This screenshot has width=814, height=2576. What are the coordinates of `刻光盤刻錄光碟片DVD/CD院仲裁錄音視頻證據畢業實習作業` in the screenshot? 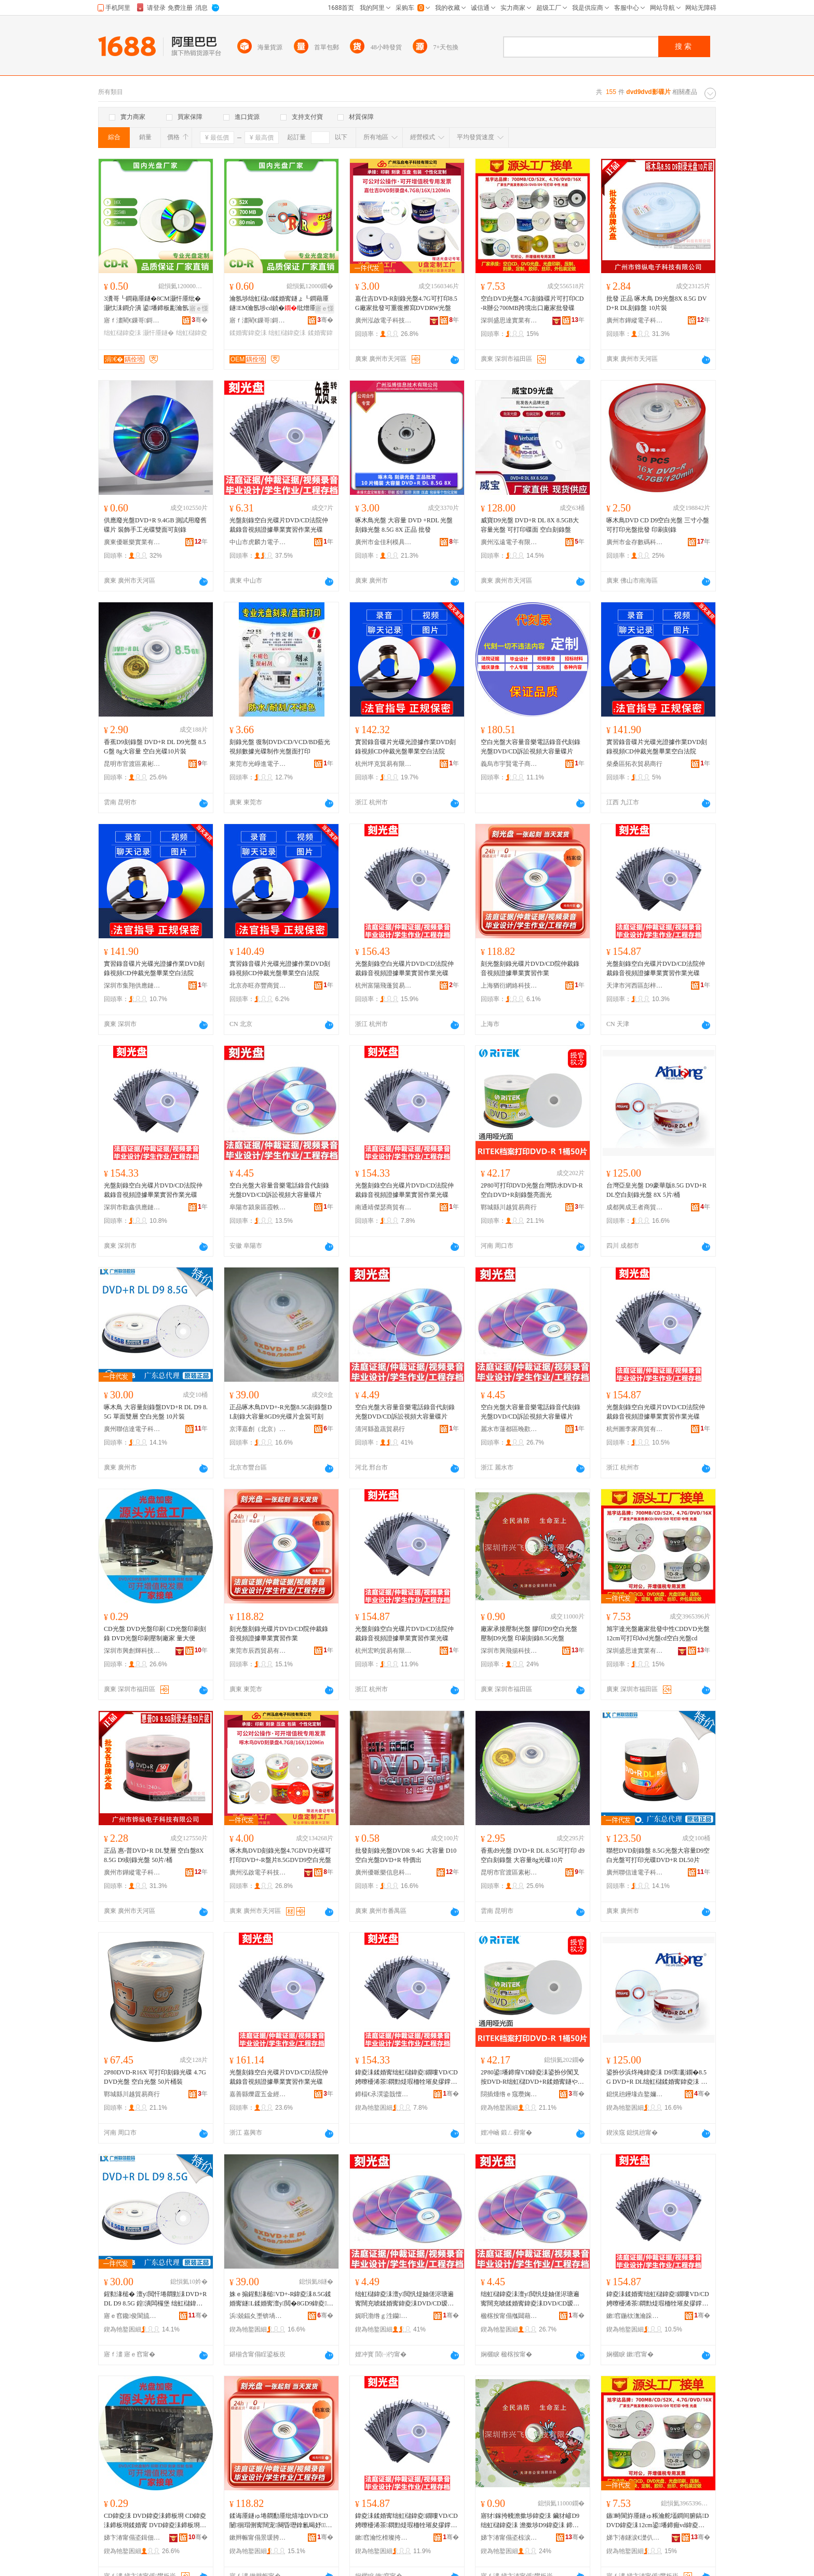 It's located at (530, 968).